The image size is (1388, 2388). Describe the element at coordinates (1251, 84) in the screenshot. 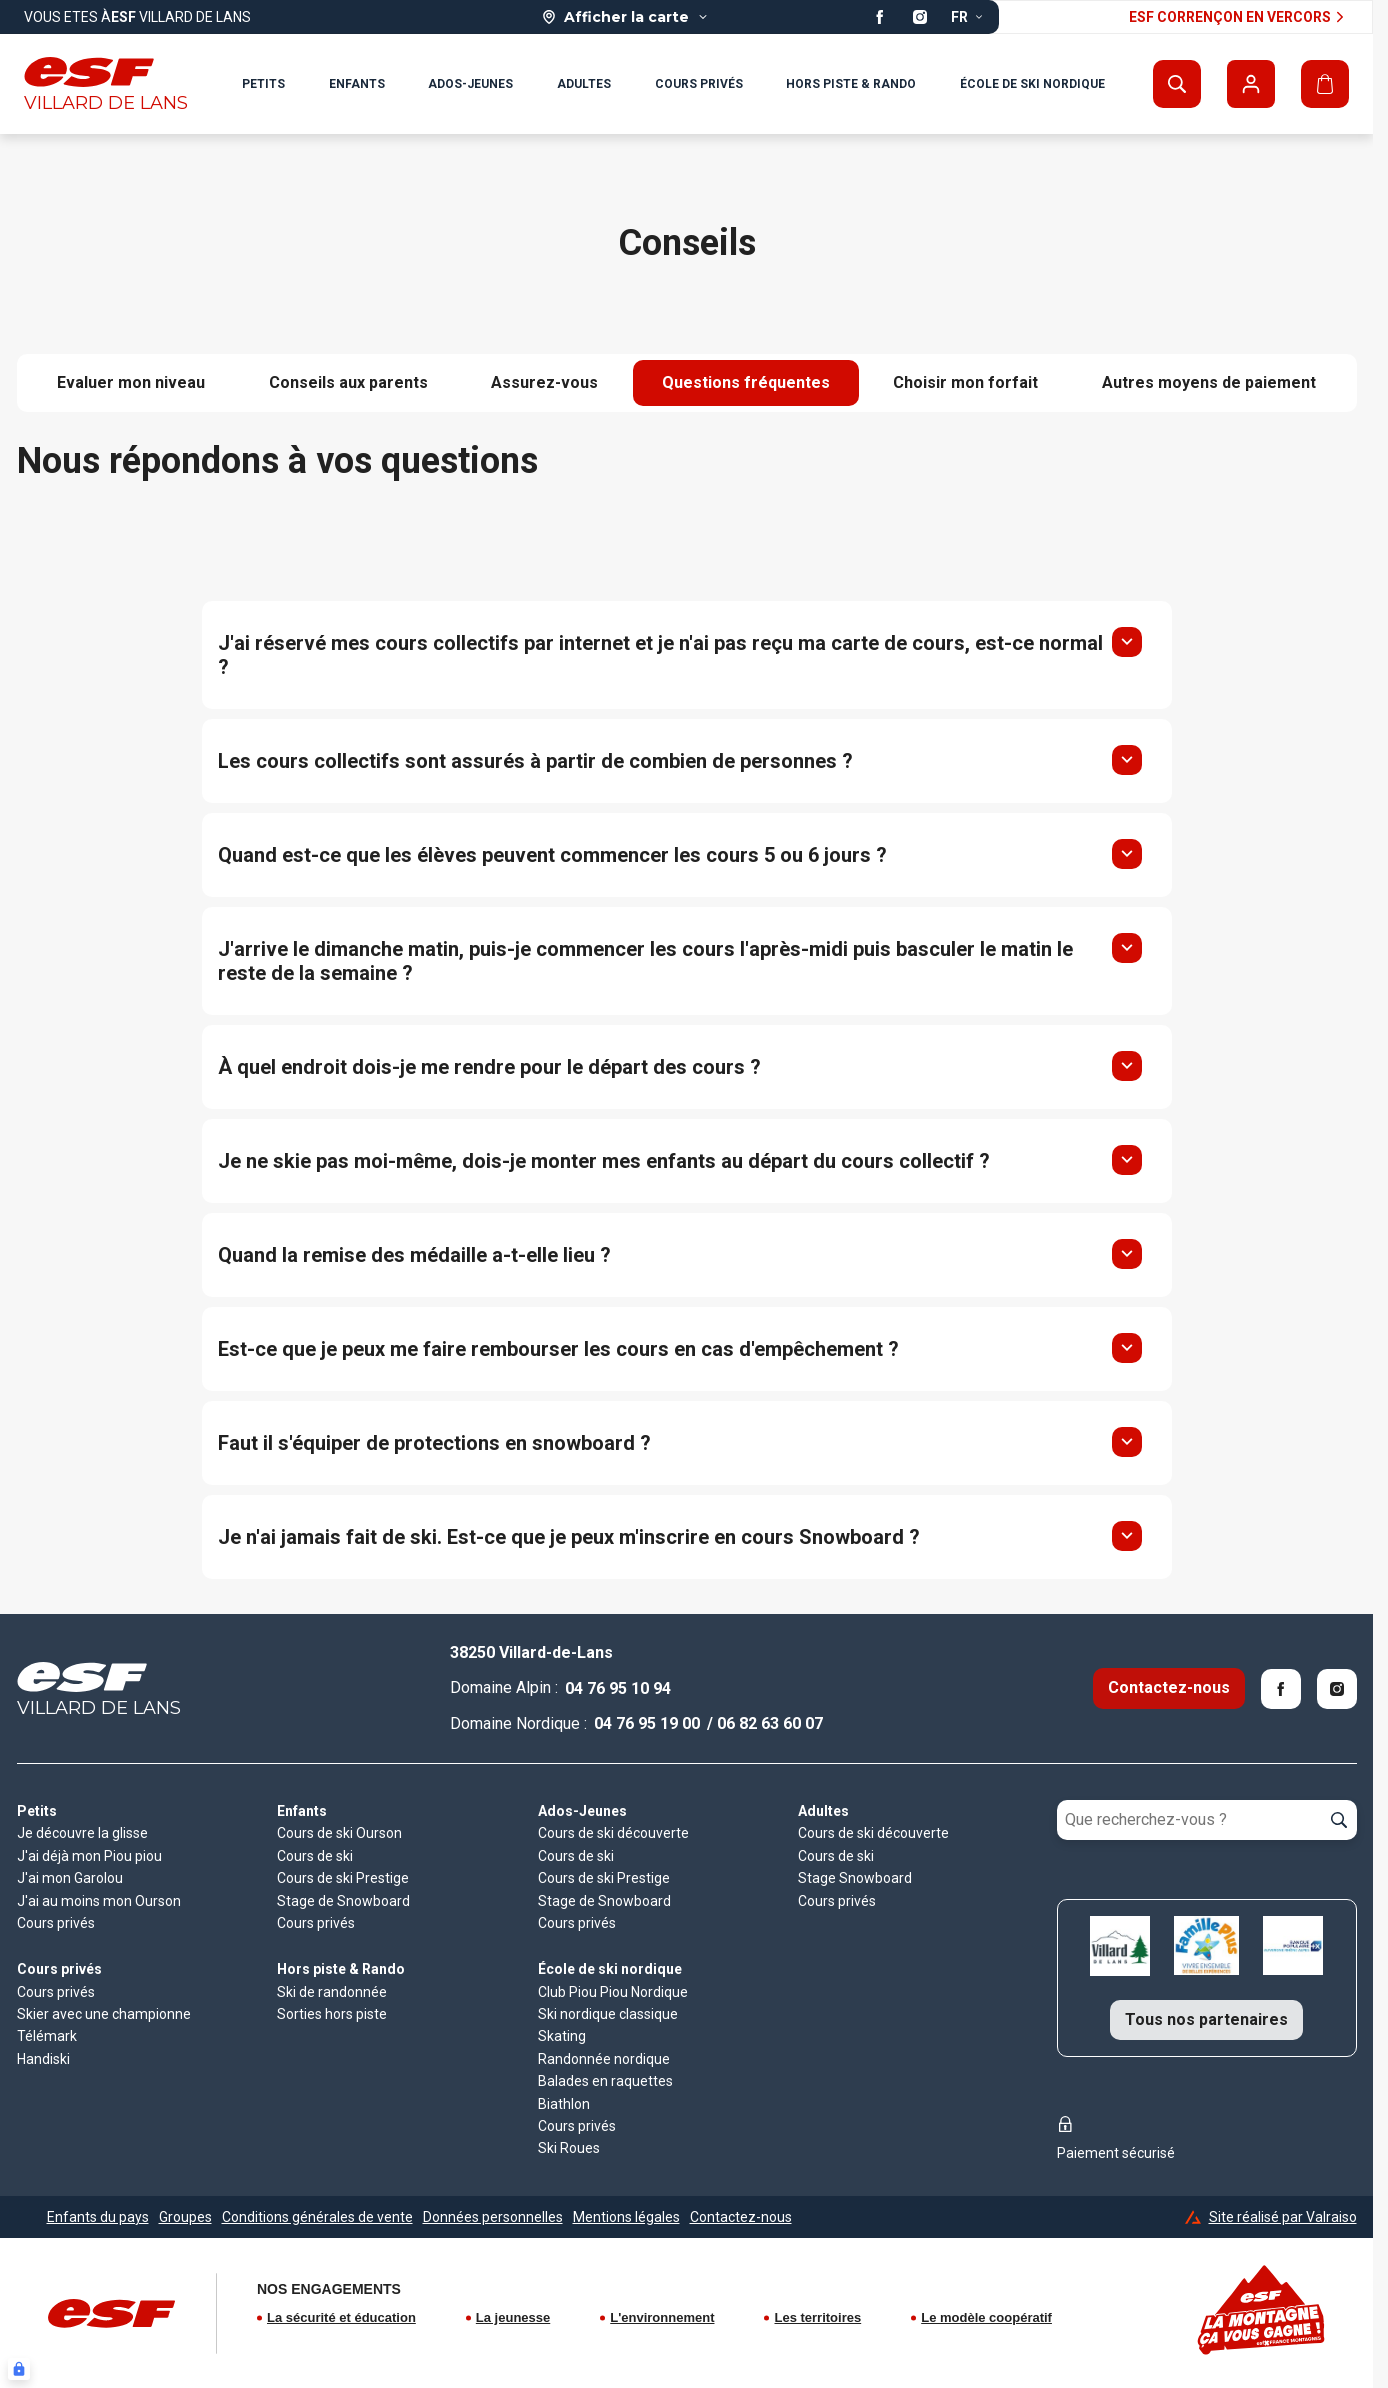

I see `[Mon compte]` at that location.